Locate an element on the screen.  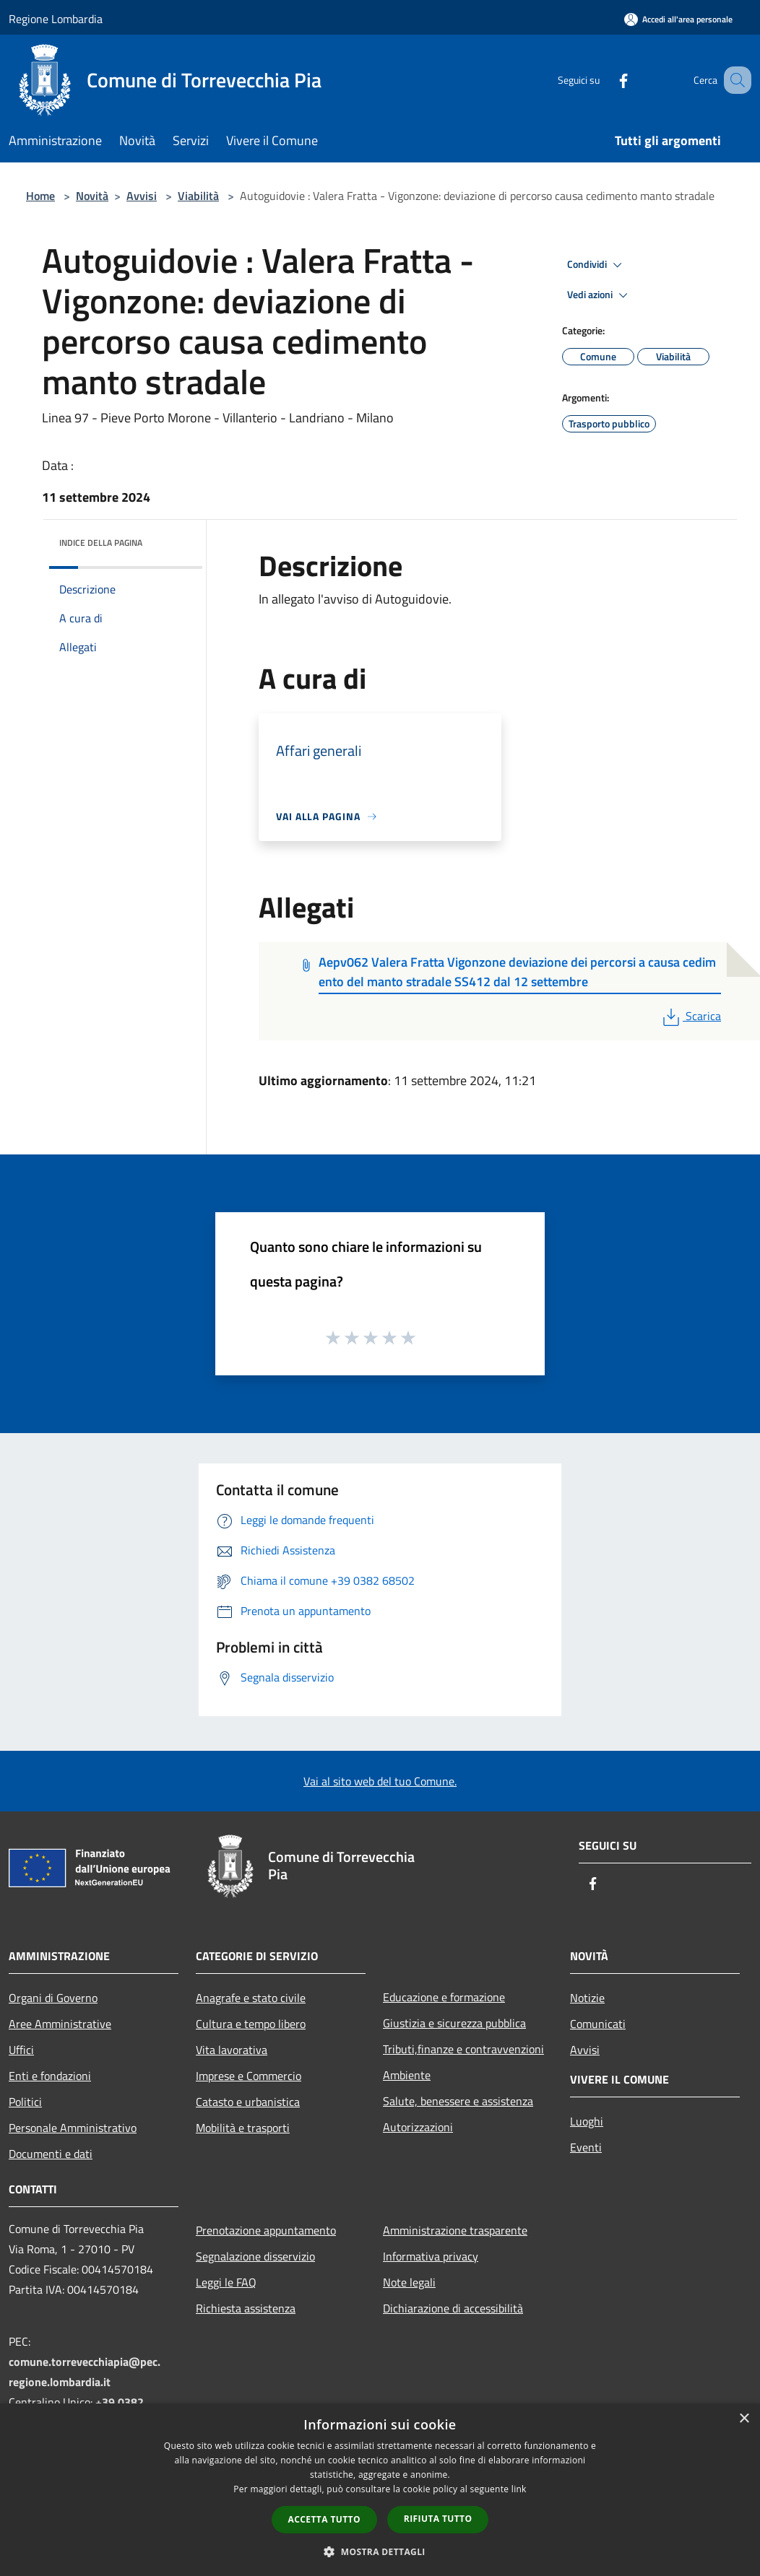
Scarica is located at coordinates (690, 1015).